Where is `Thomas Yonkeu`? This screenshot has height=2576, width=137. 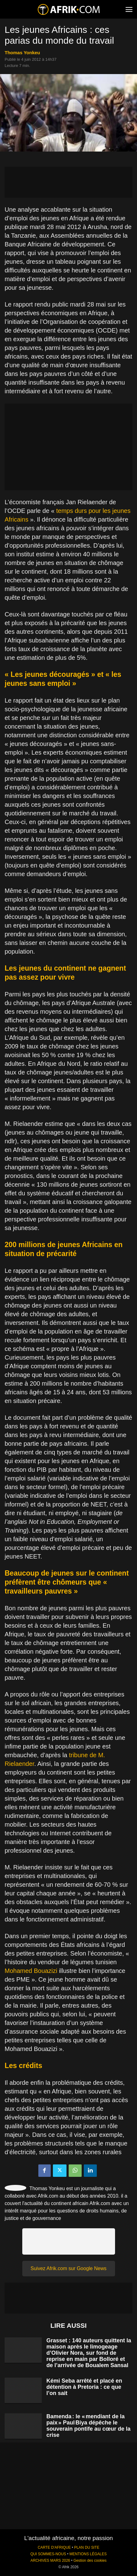 Thomas Yonkeu is located at coordinates (22, 52).